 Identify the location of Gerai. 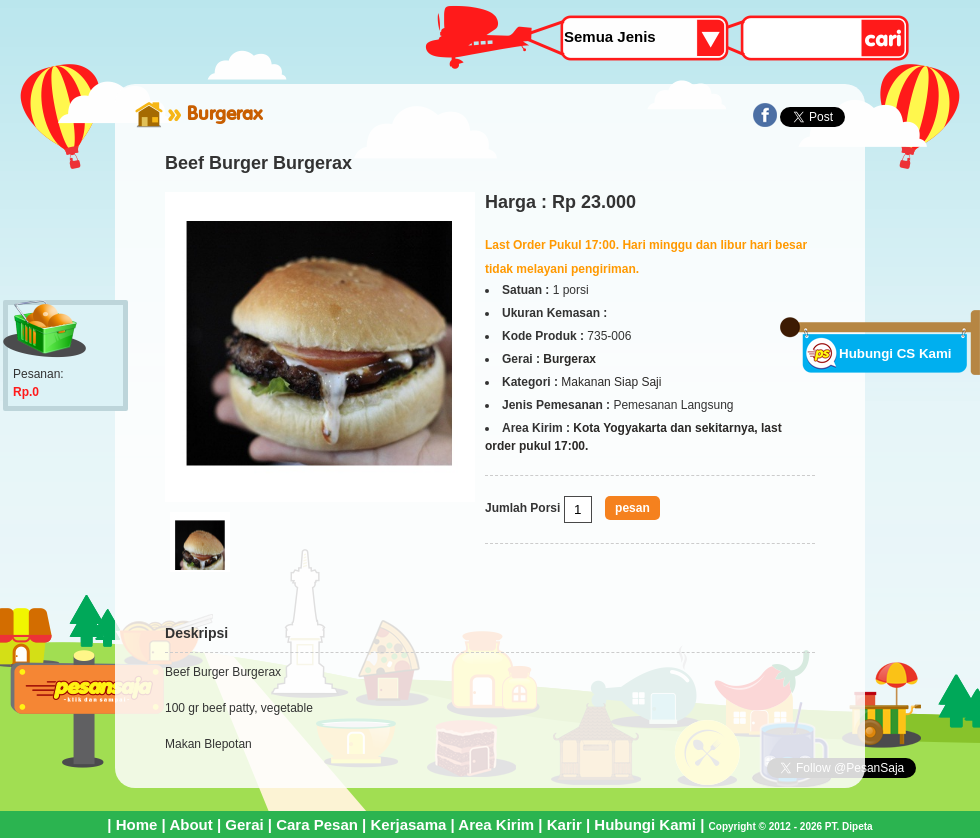
(244, 824).